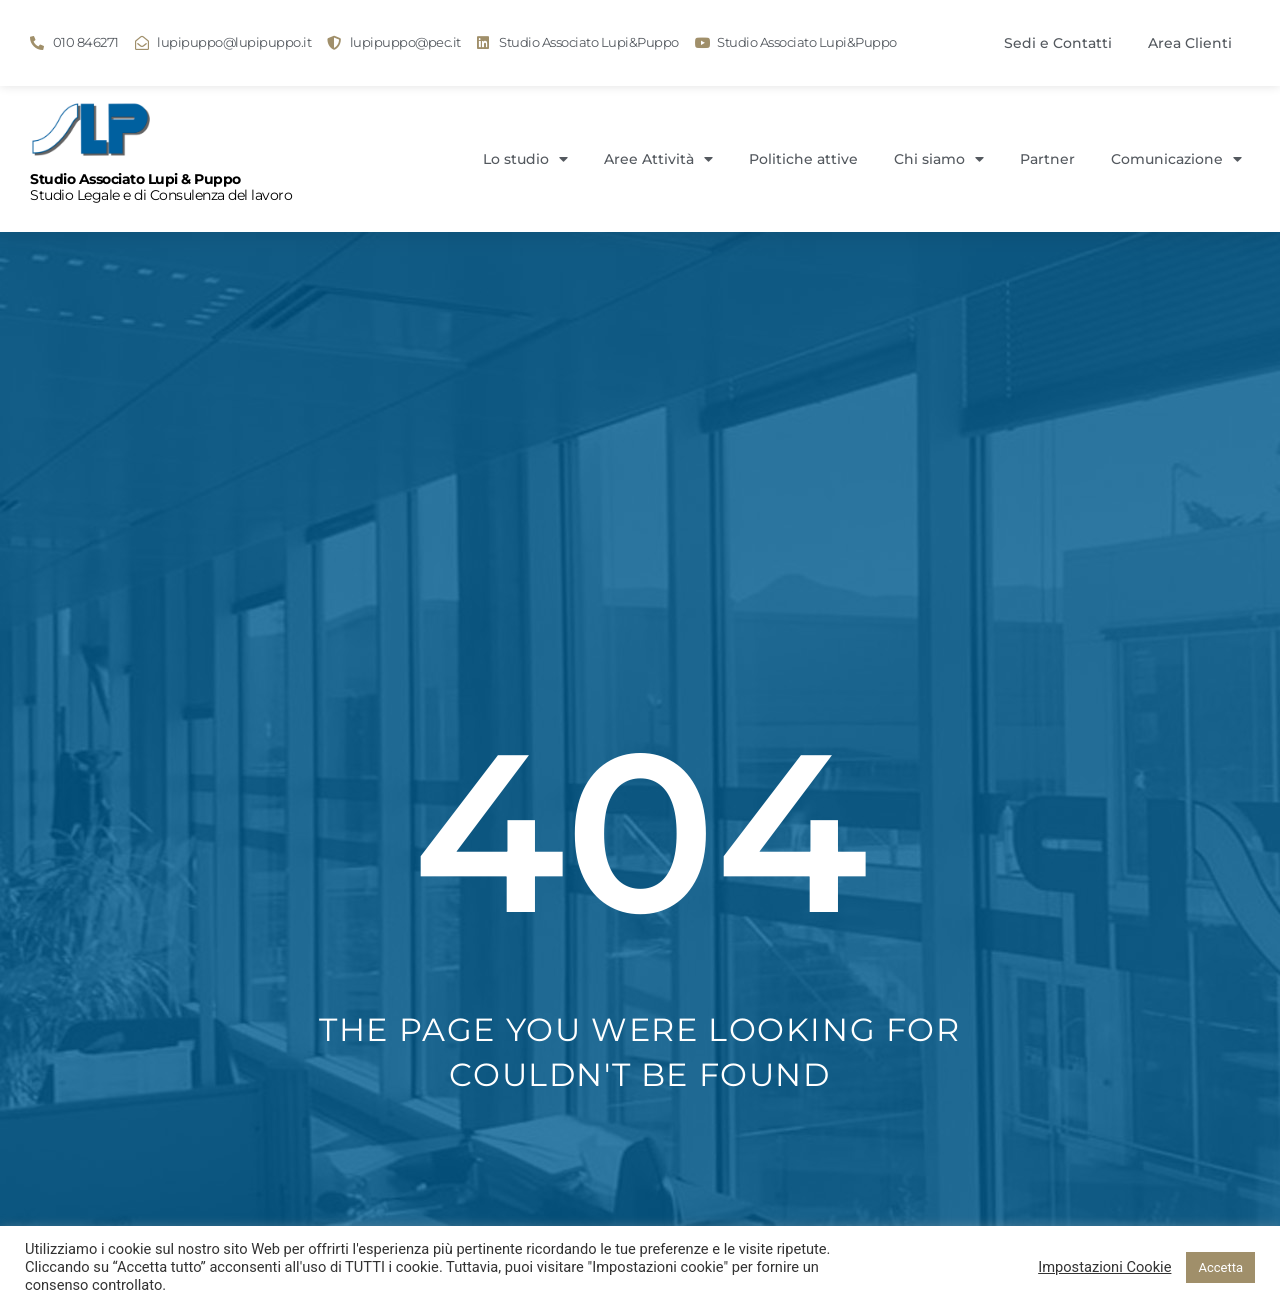 The width and height of the screenshot is (1280, 1308). Describe the element at coordinates (525, 159) in the screenshot. I see `Lo studio` at that location.